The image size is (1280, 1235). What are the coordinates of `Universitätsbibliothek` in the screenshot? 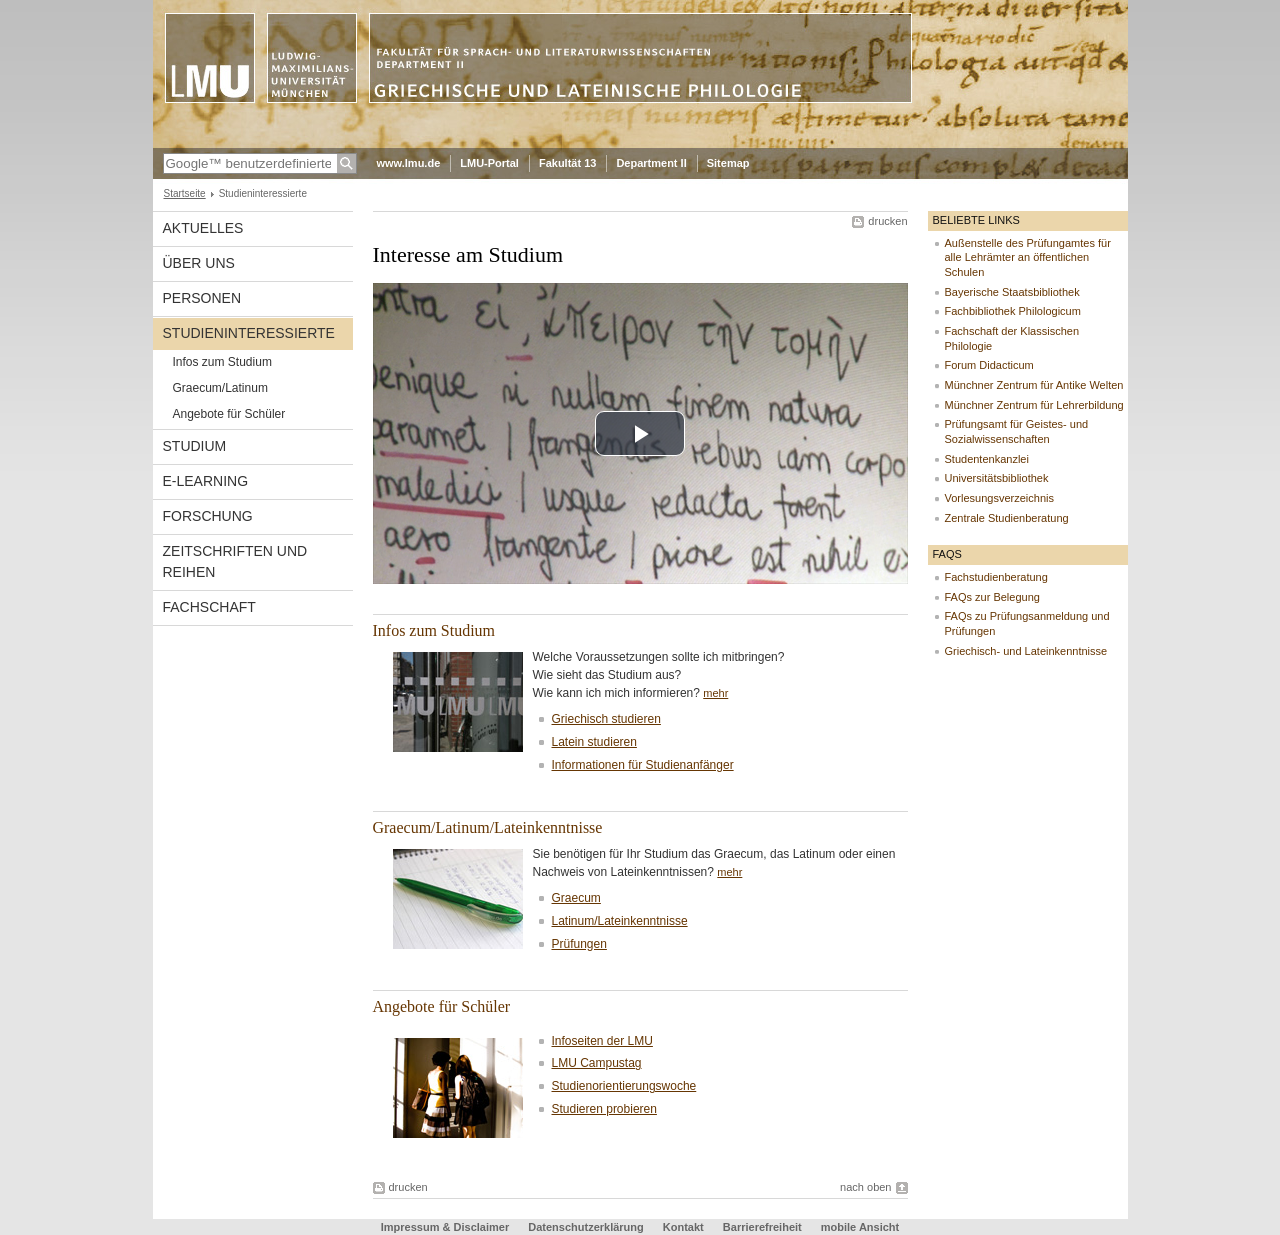 It's located at (997, 478).